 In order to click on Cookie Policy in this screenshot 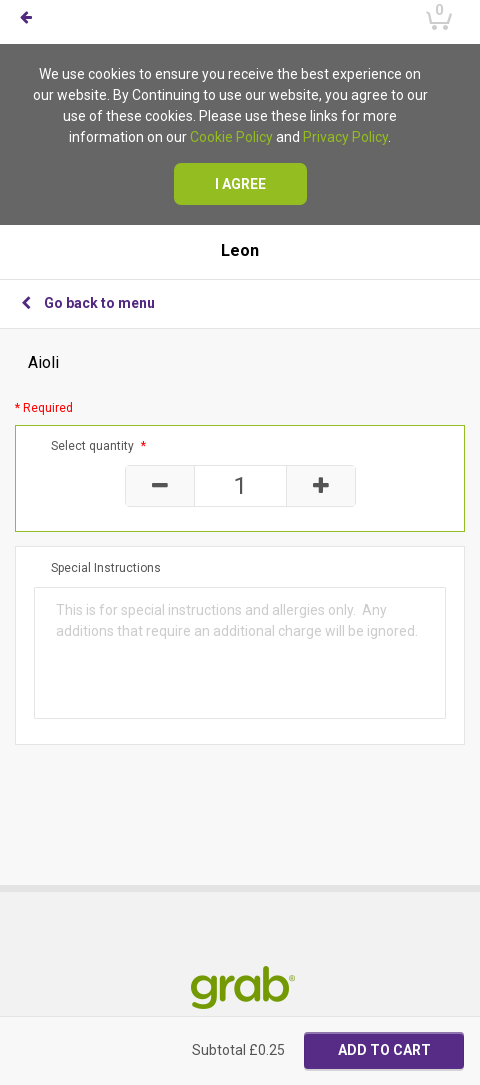, I will do `click(231, 137)`.